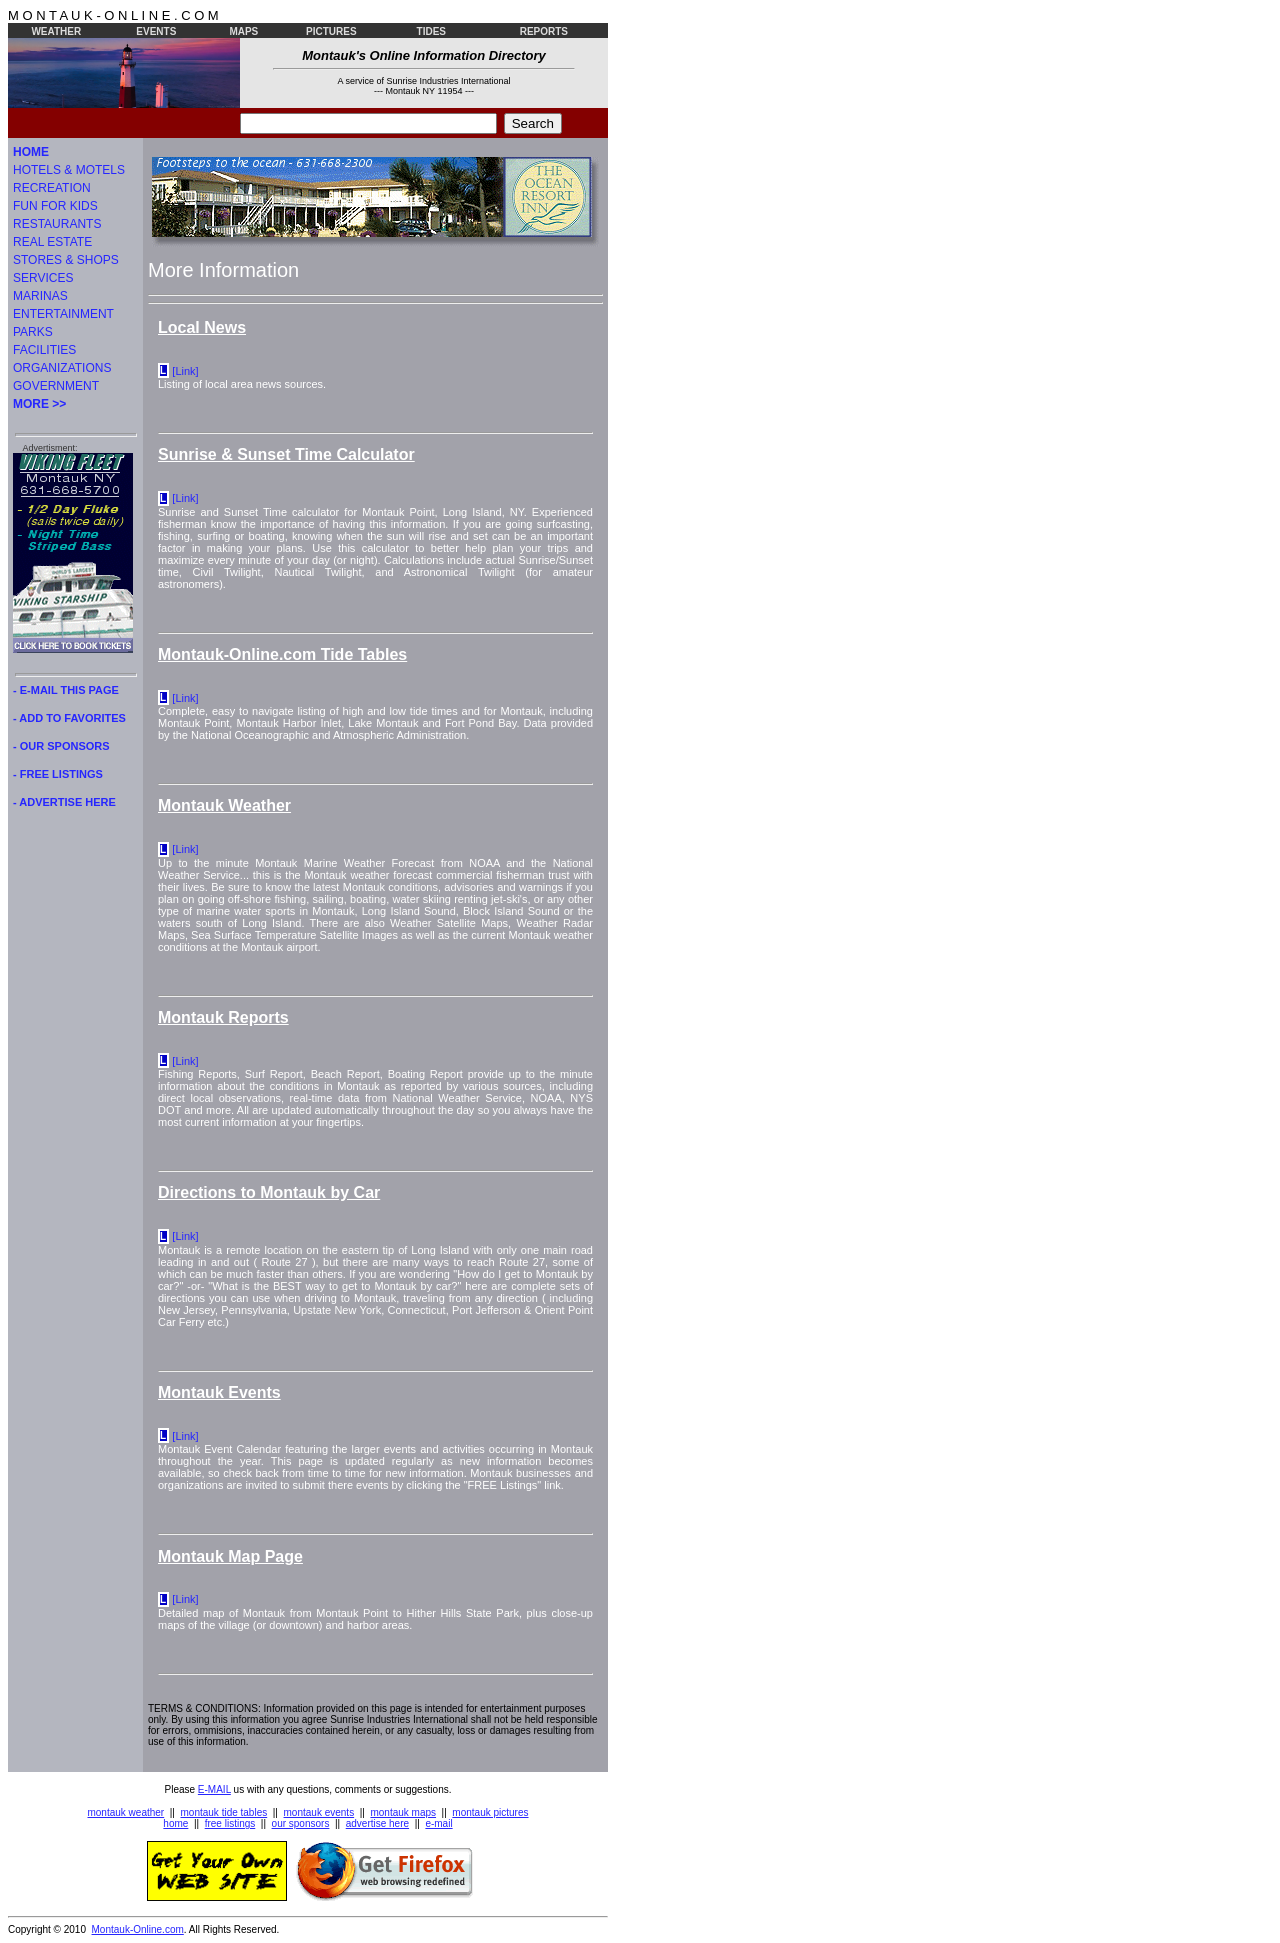  Describe the element at coordinates (175, 1823) in the screenshot. I see `home` at that location.